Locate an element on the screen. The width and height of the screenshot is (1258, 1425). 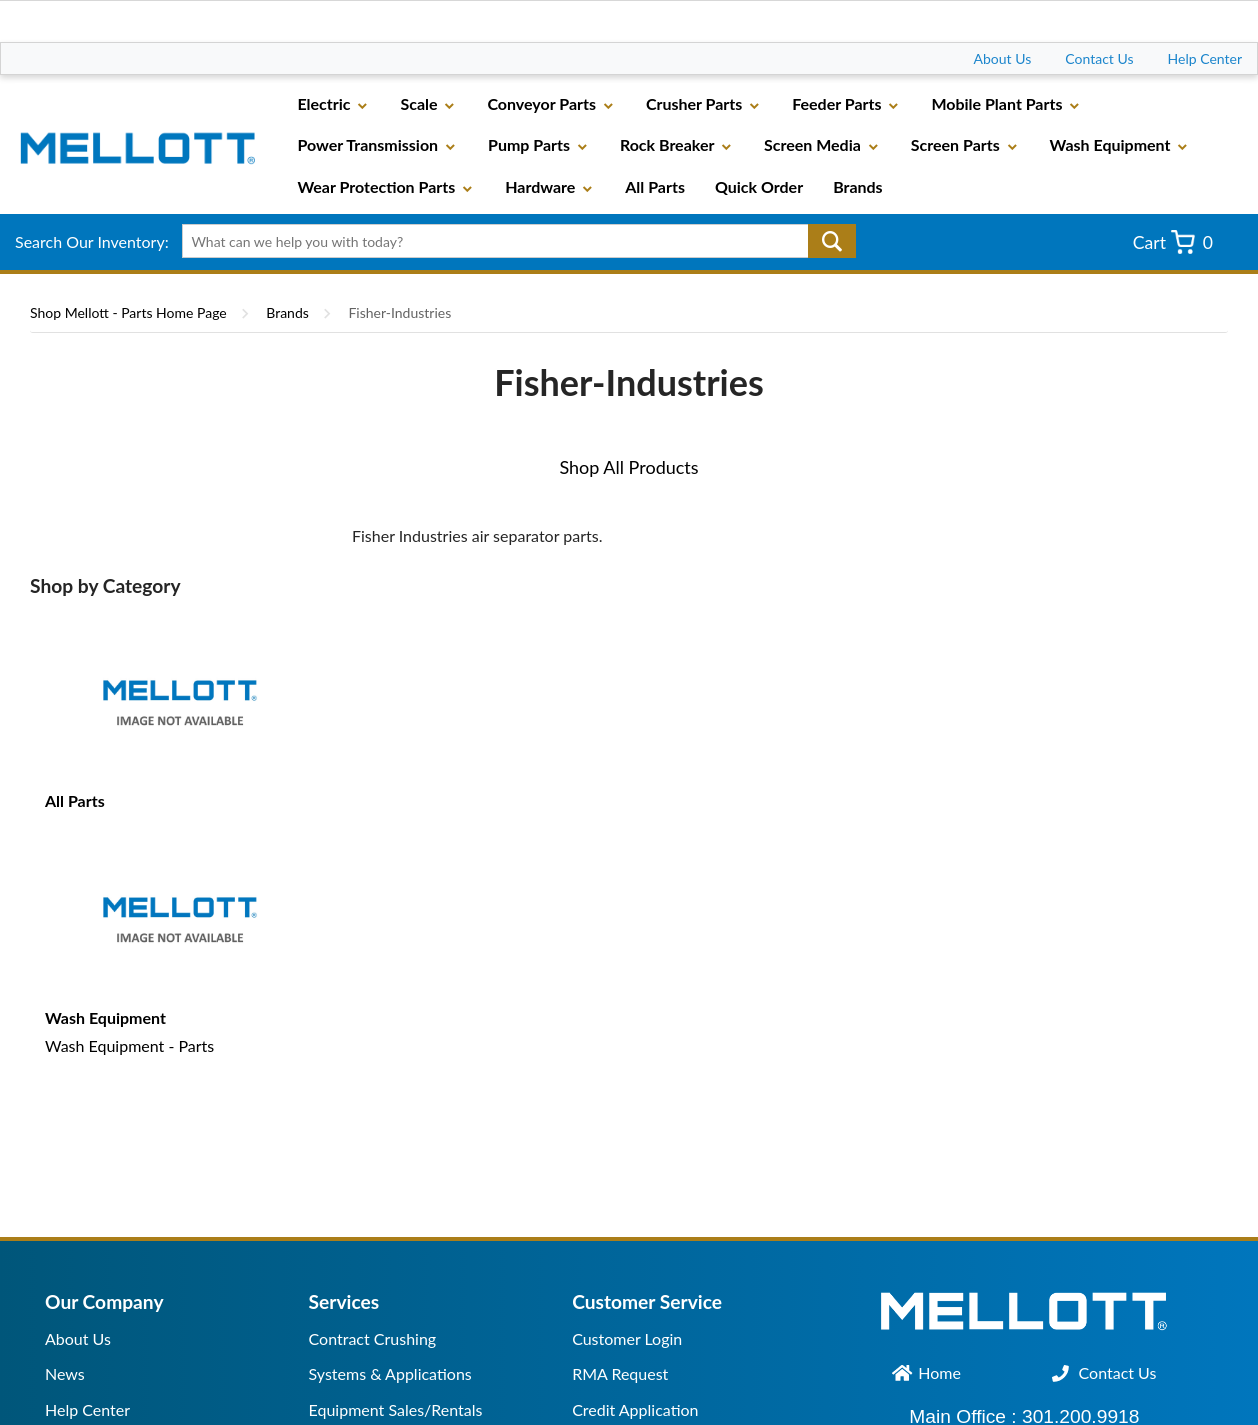
News is located at coordinates (65, 1373).